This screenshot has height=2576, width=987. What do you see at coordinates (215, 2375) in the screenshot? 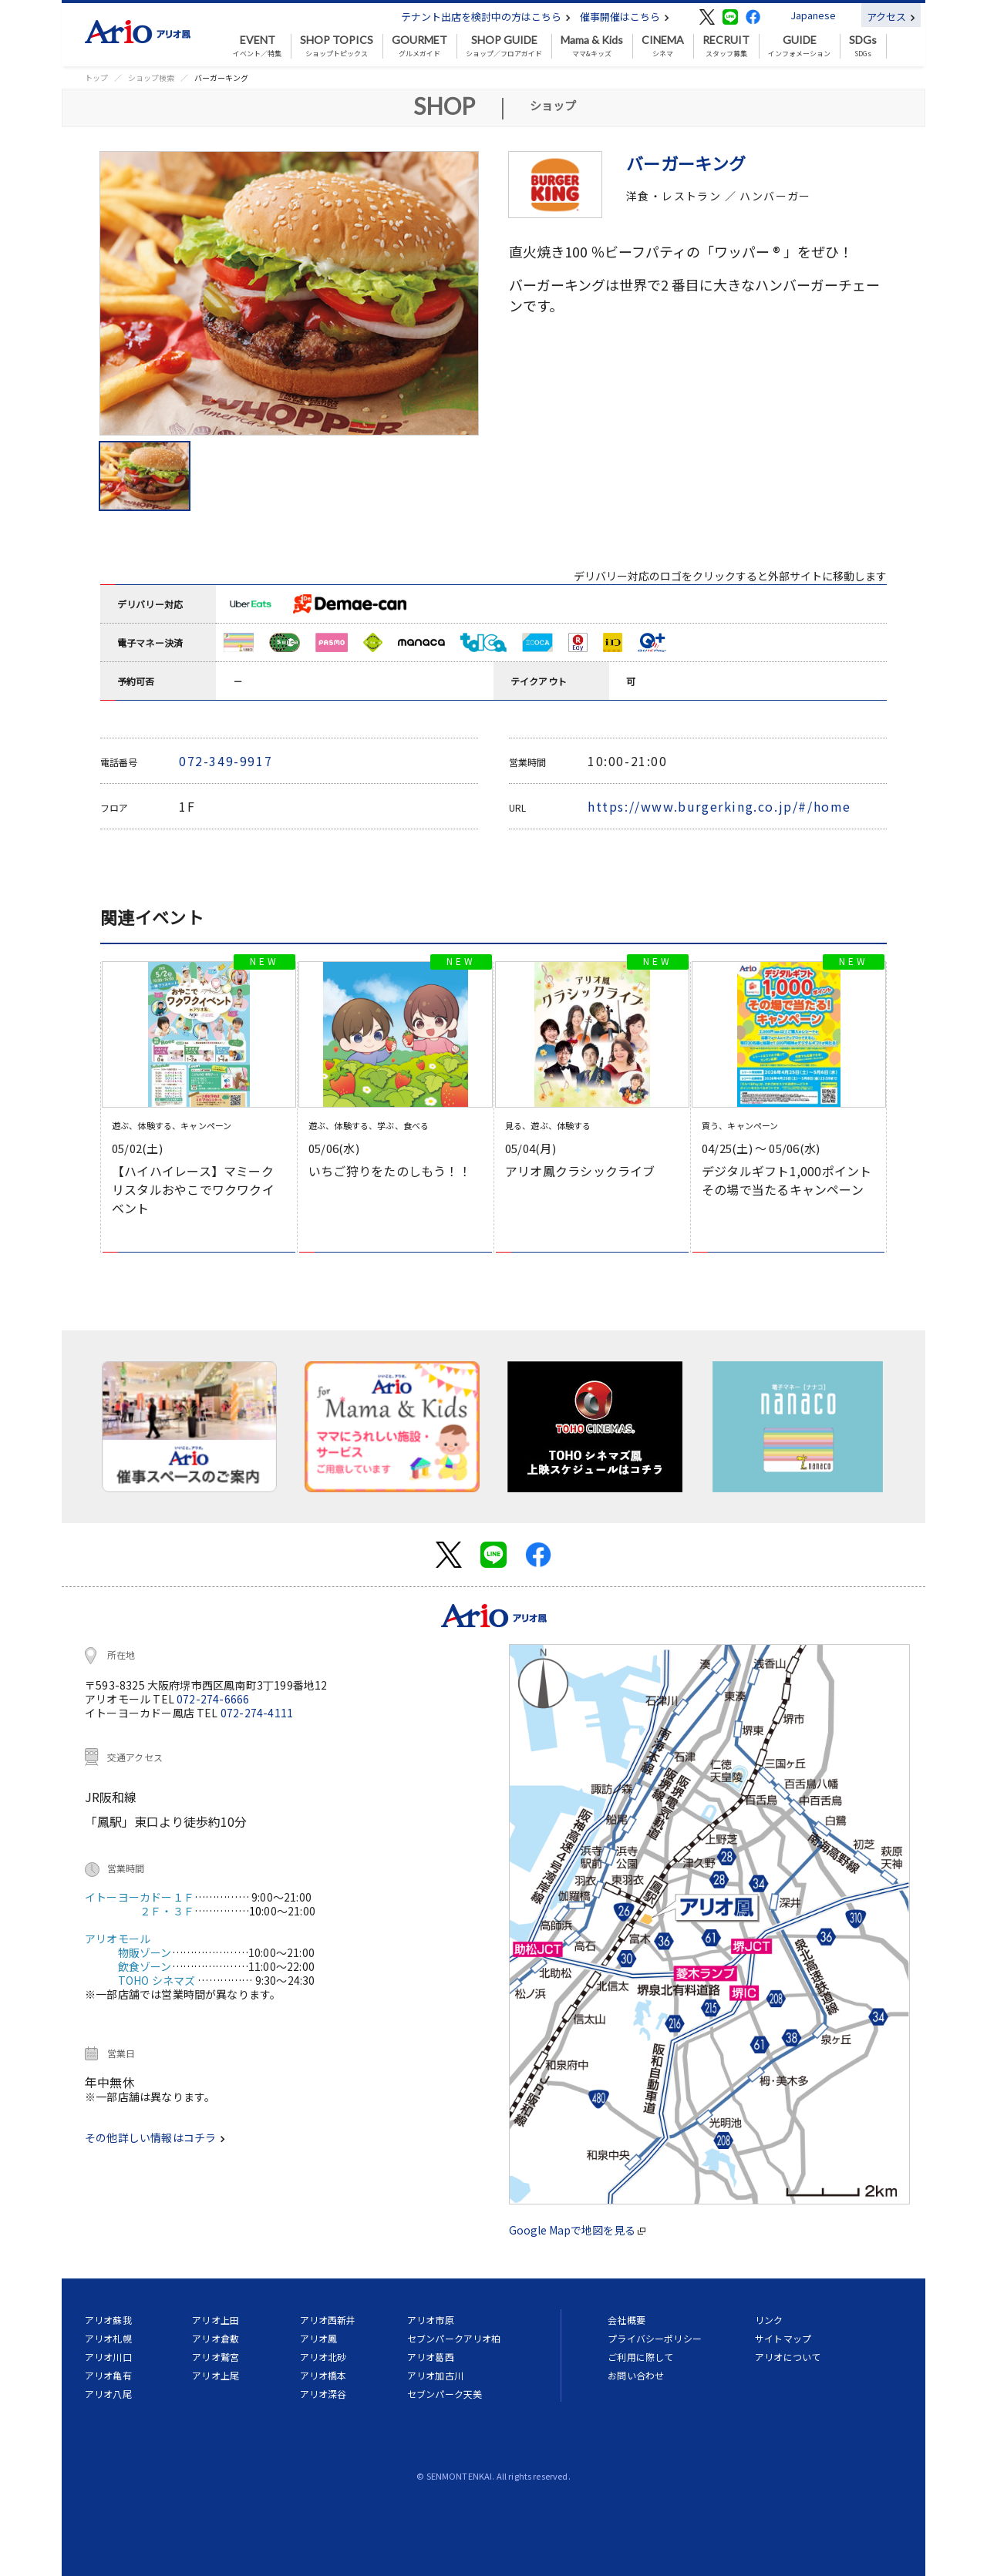
I see `アリオ上尾` at bounding box center [215, 2375].